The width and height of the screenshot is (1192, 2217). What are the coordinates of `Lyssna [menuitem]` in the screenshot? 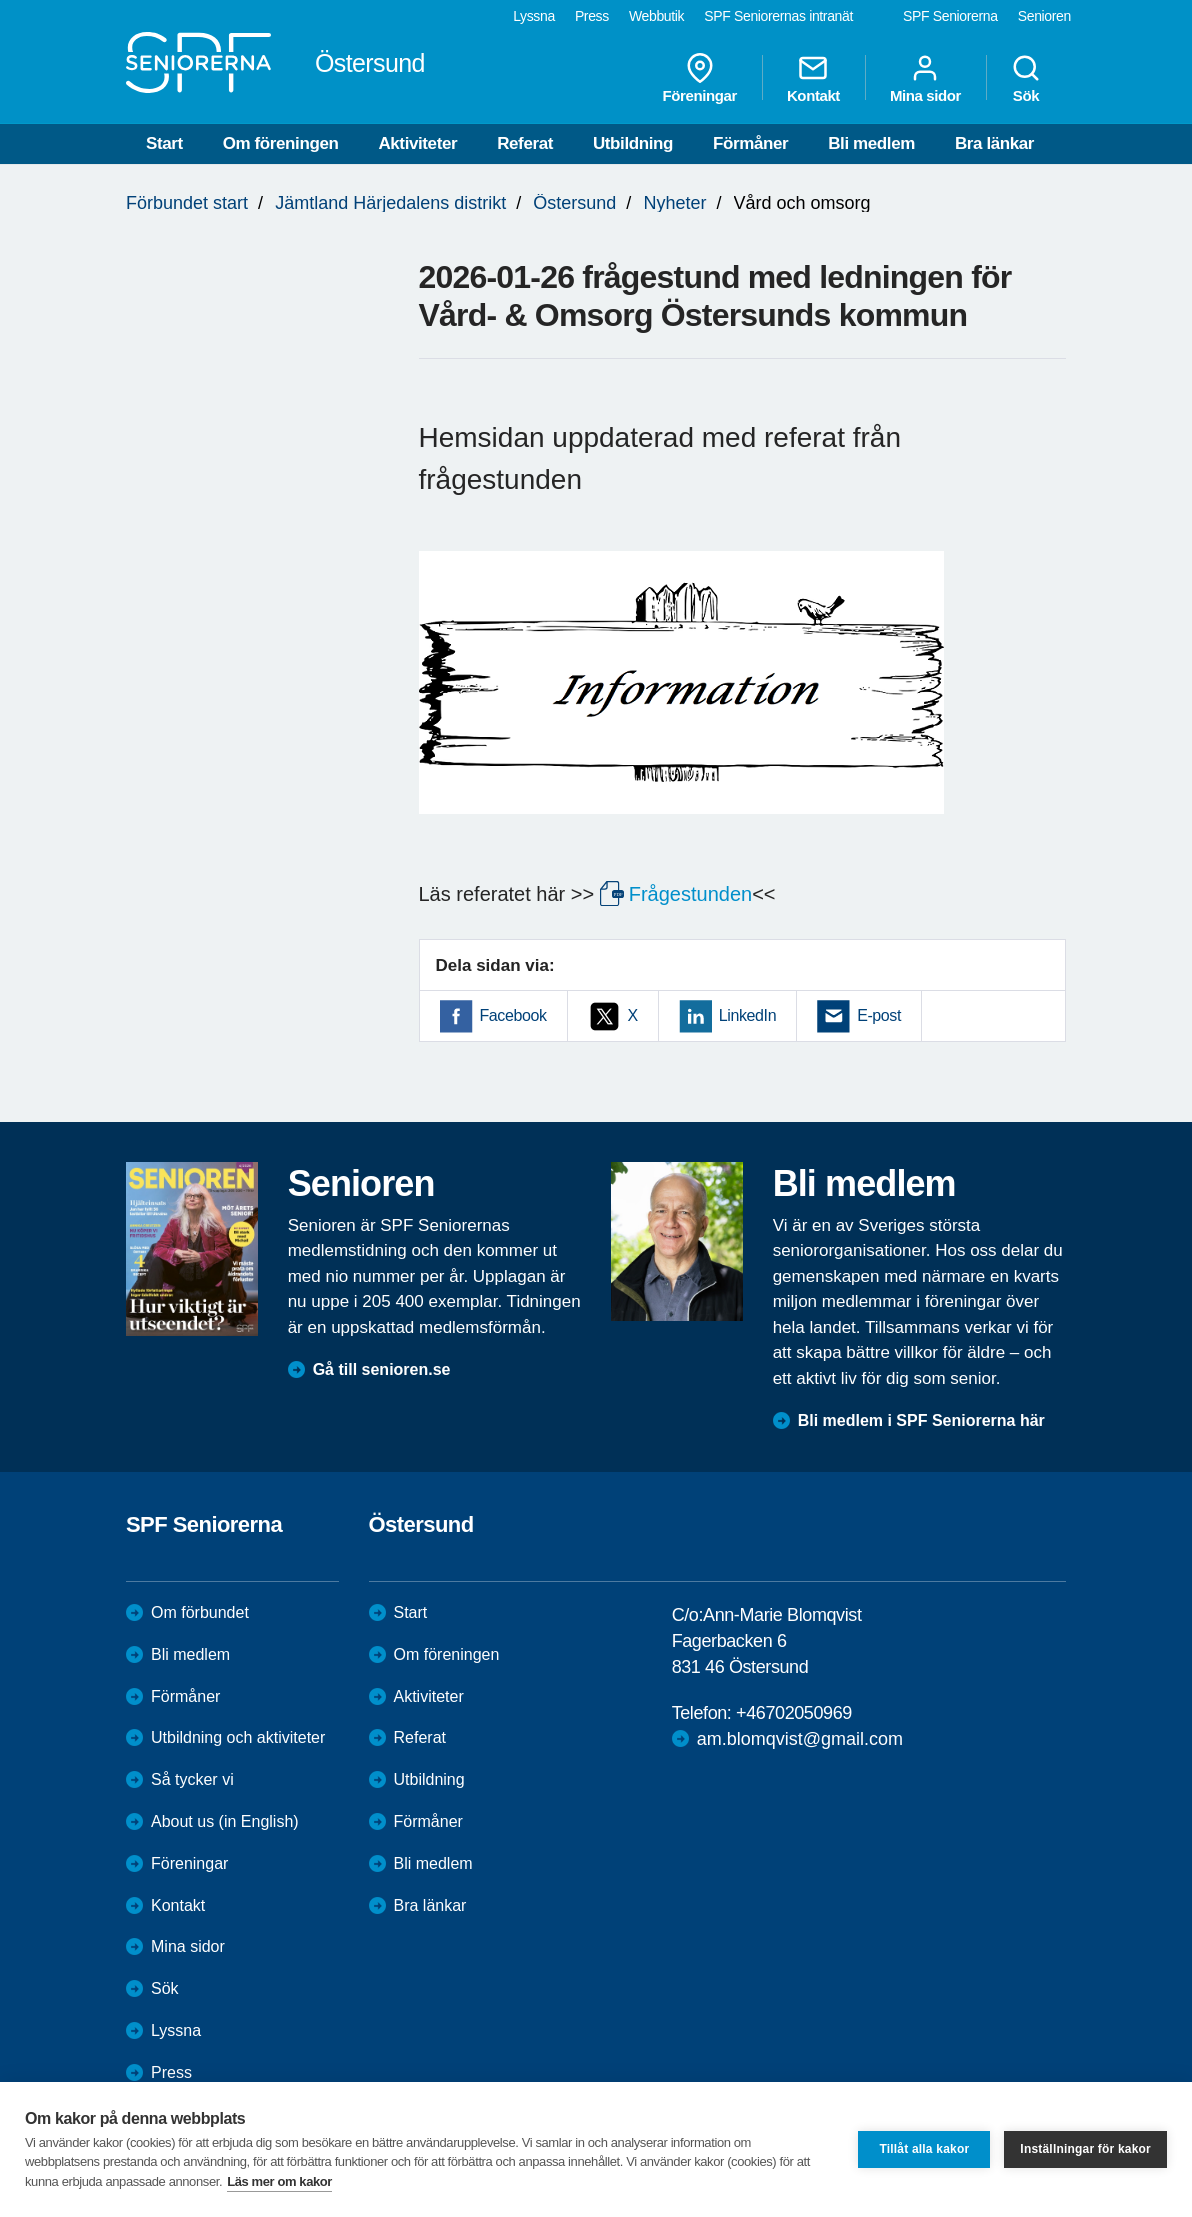 It's located at (534, 16).